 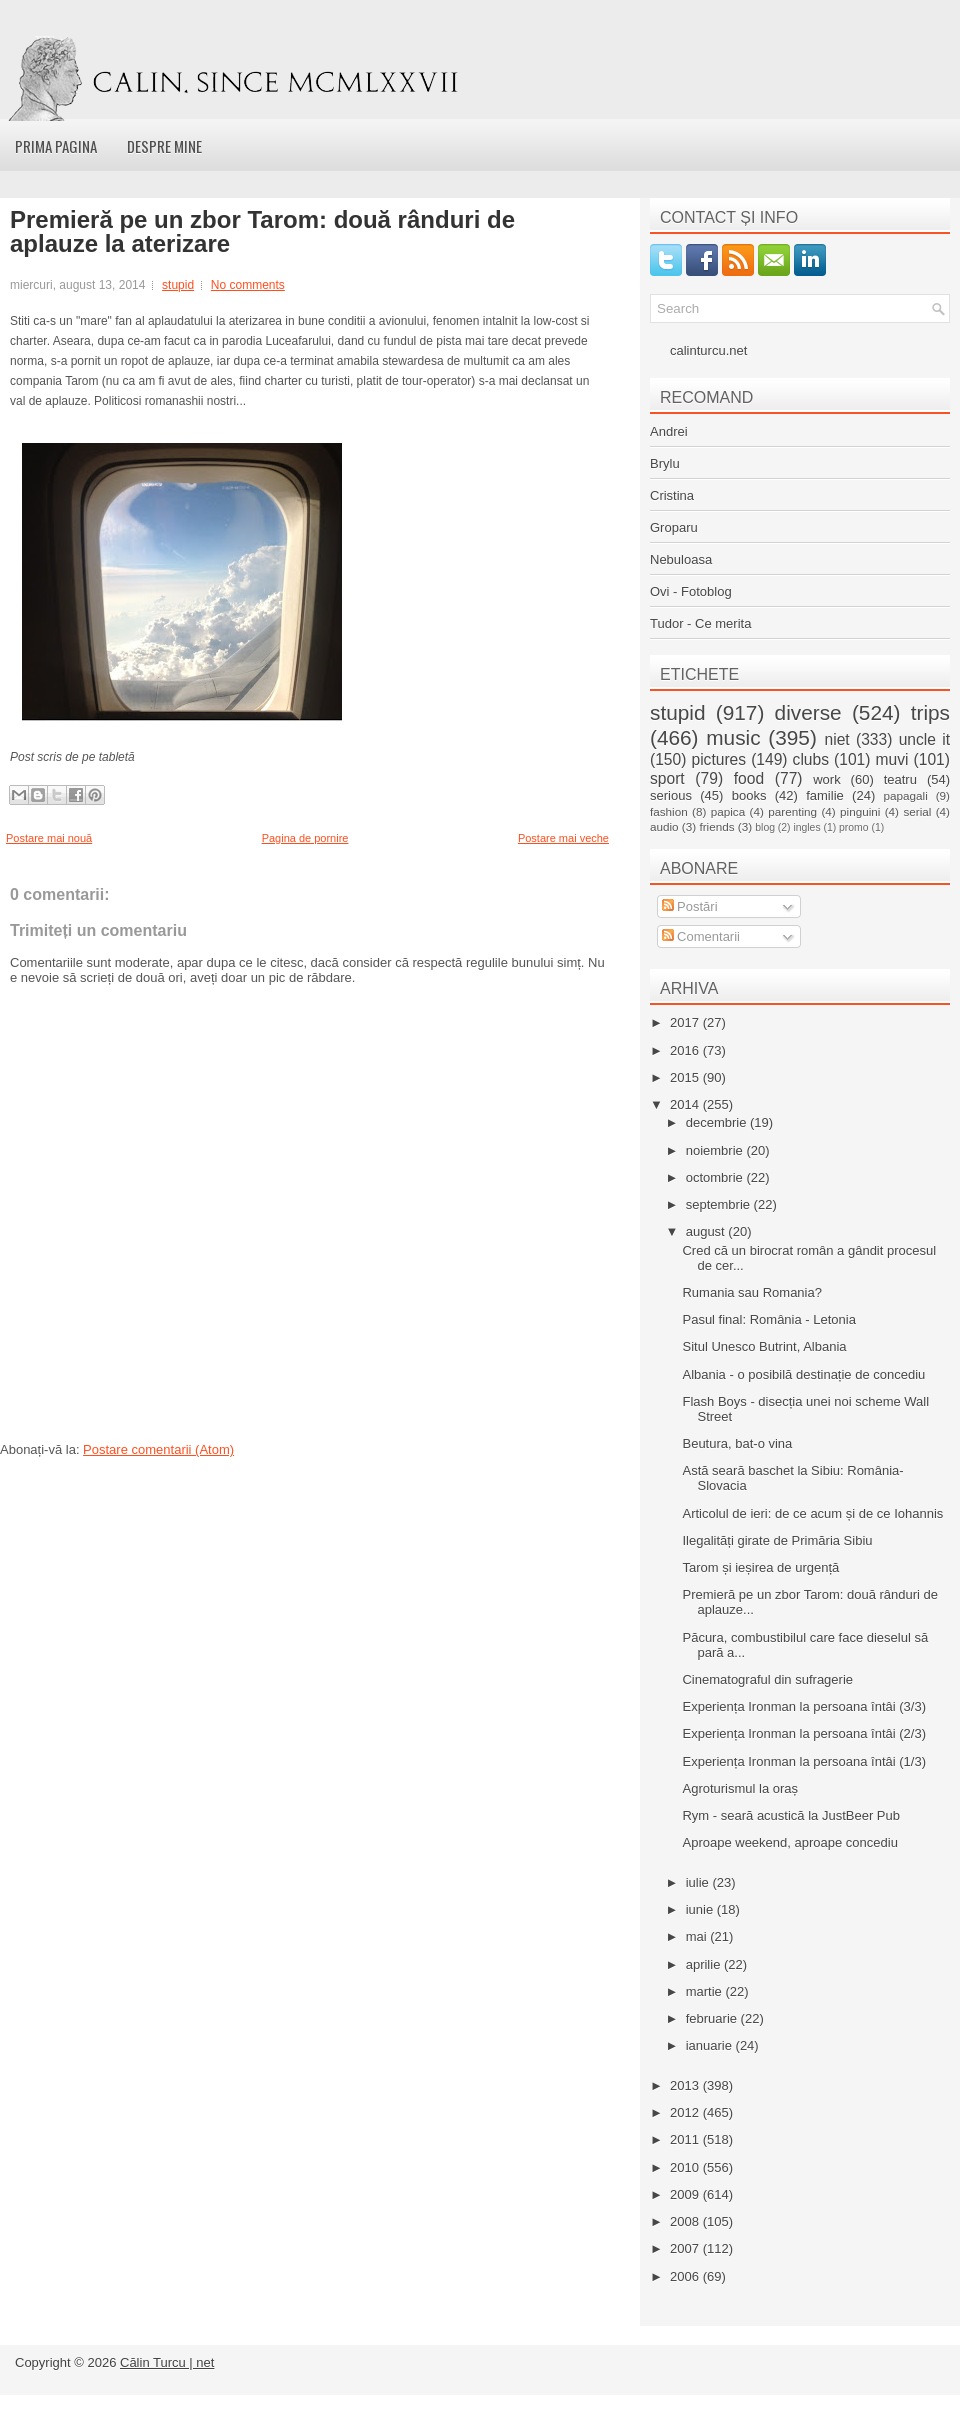 What do you see at coordinates (56, 146) in the screenshot?
I see `Prima pagina` at bounding box center [56, 146].